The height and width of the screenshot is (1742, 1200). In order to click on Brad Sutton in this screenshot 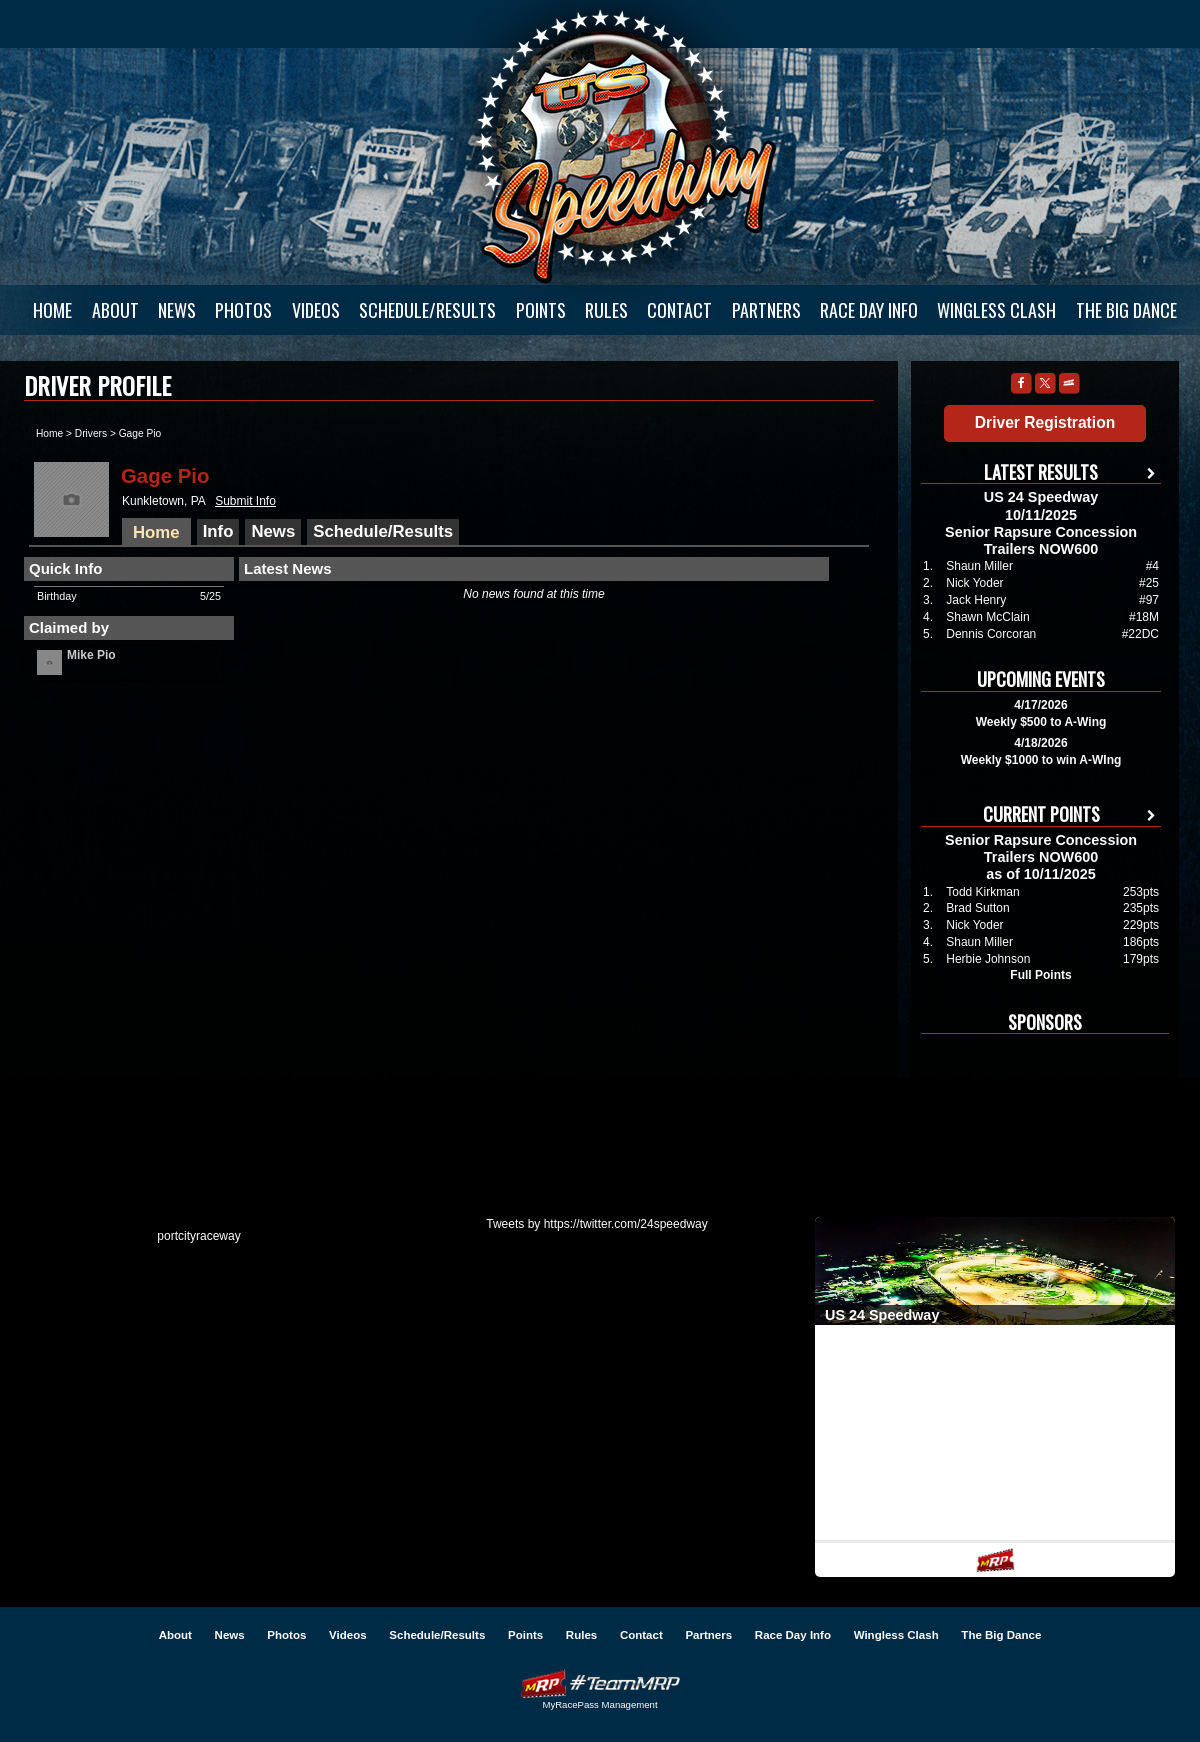, I will do `click(977, 908)`.